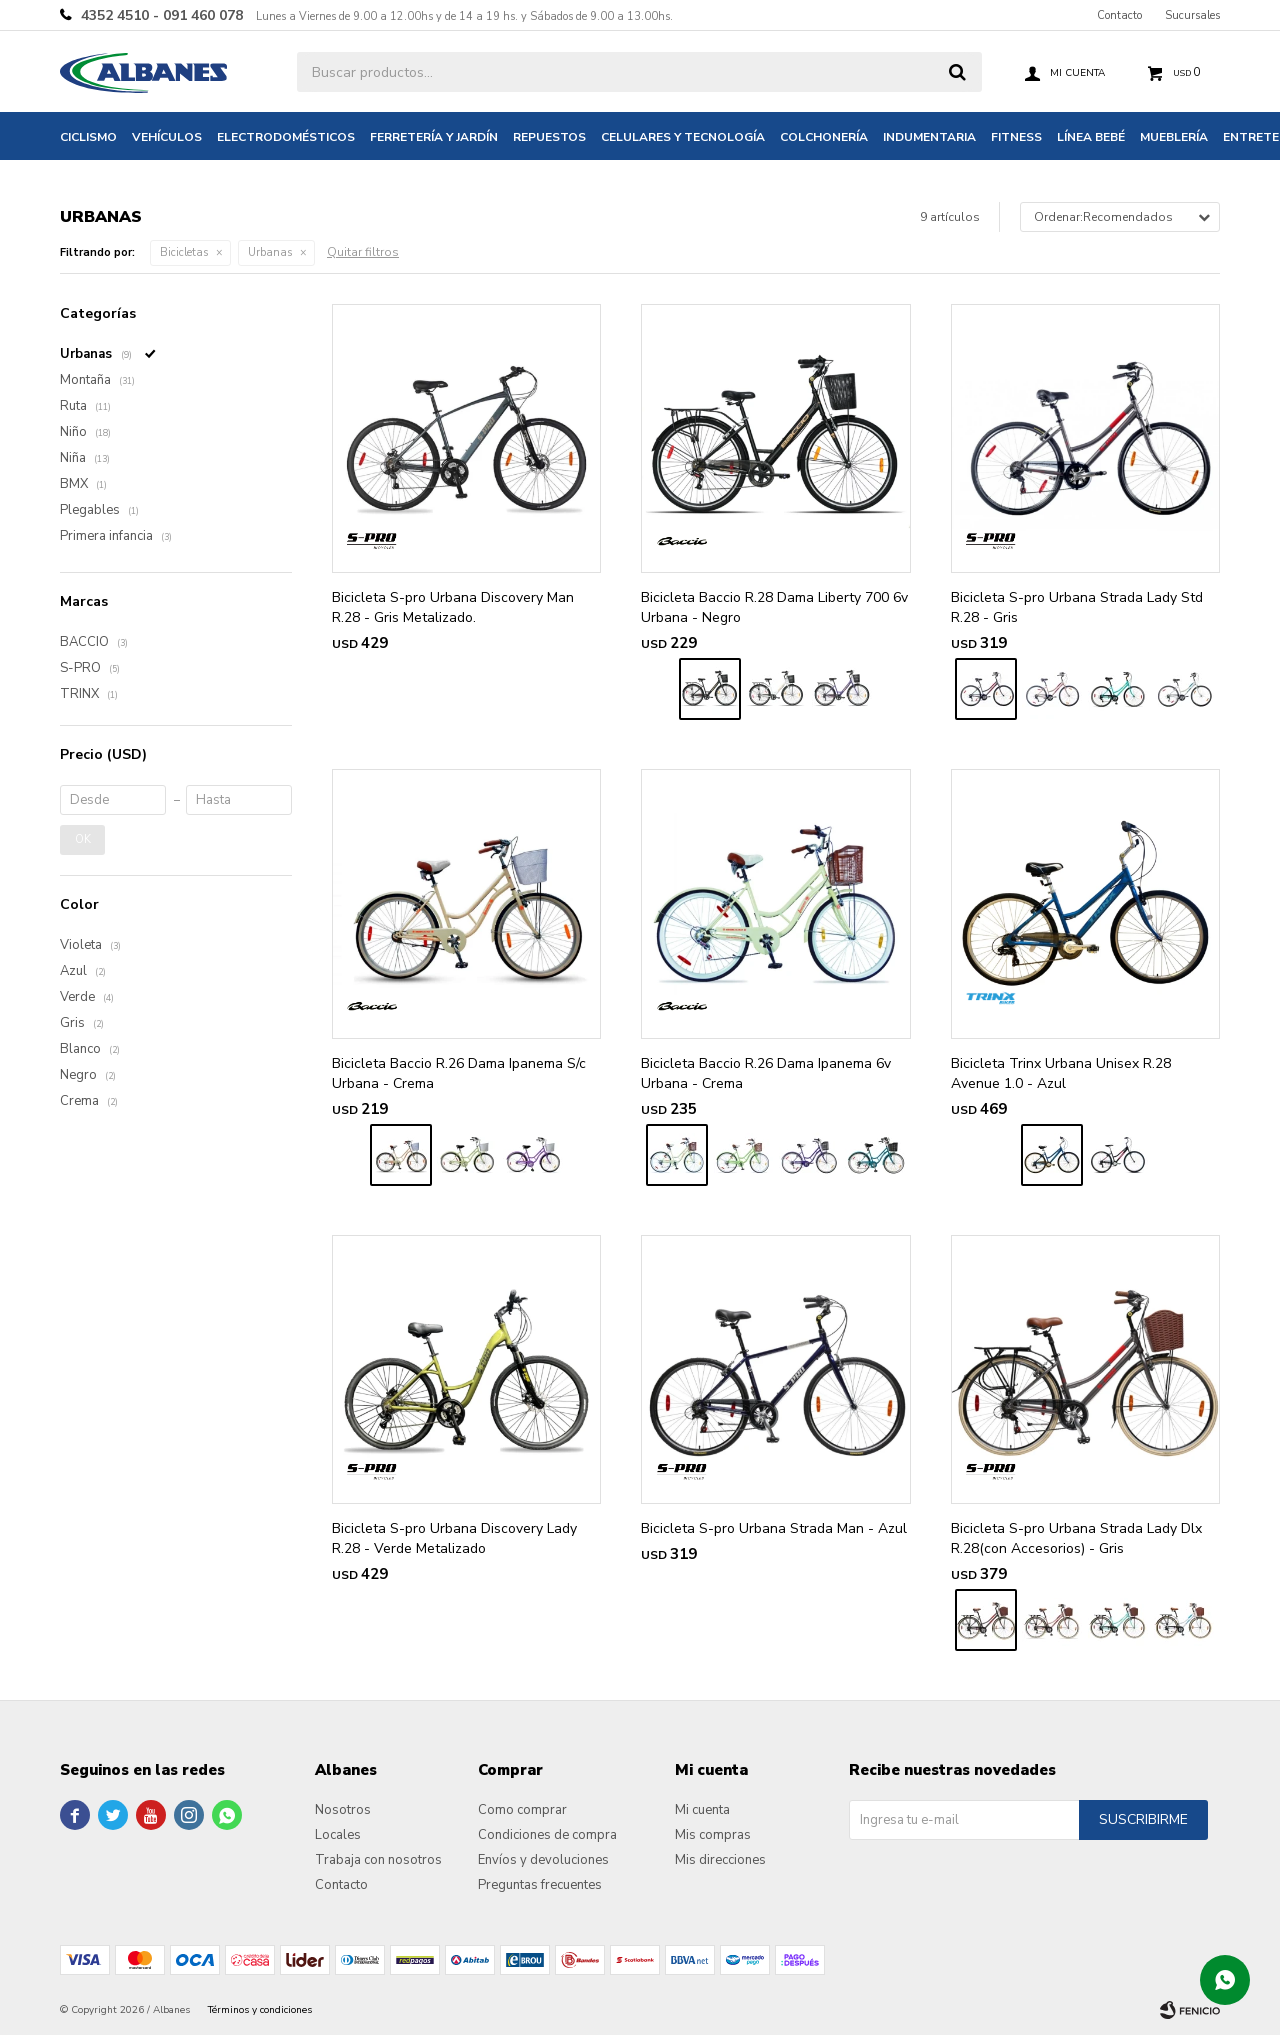 This screenshot has height=2035, width=1280. Describe the element at coordinates (286, 137) in the screenshot. I see `Electrodomésticos` at that location.